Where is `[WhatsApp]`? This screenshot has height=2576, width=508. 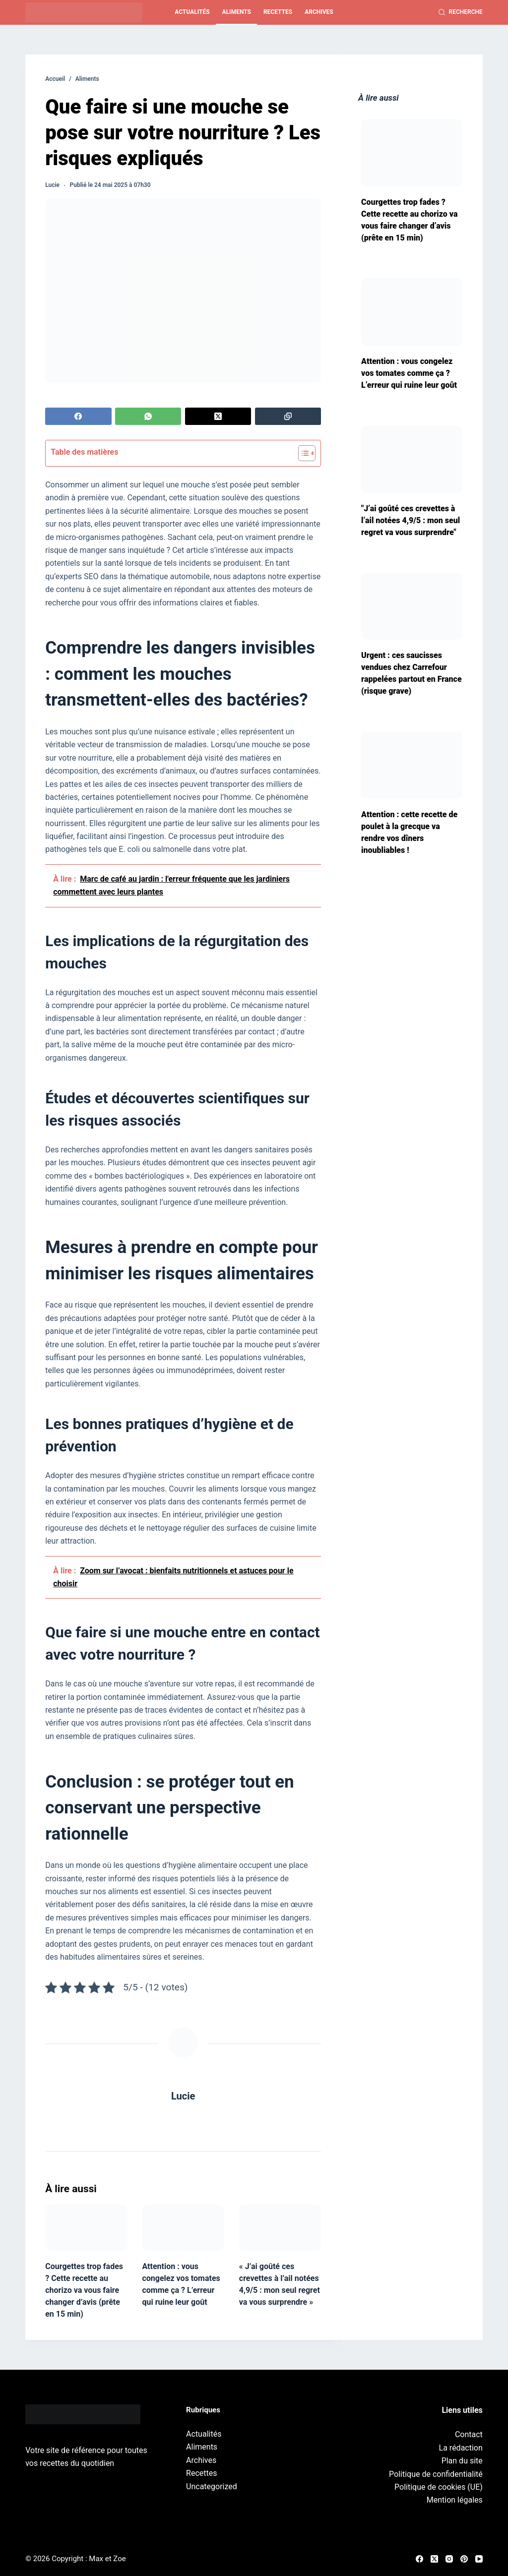 [WhatsApp] is located at coordinates (148, 416).